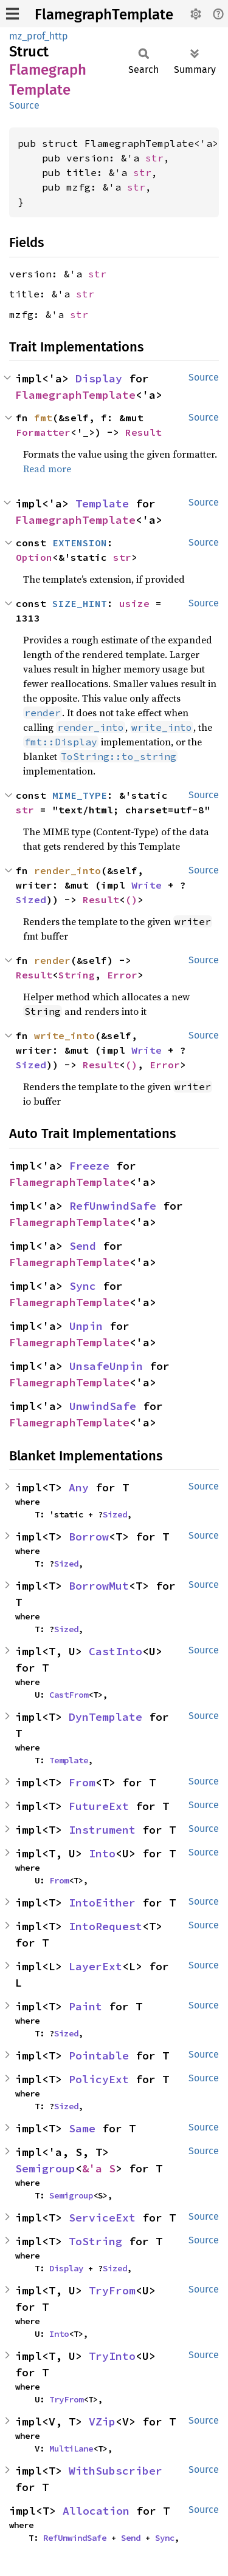 The image size is (228, 2576). What do you see at coordinates (96, 2511) in the screenshot?
I see `Allocation` at bounding box center [96, 2511].